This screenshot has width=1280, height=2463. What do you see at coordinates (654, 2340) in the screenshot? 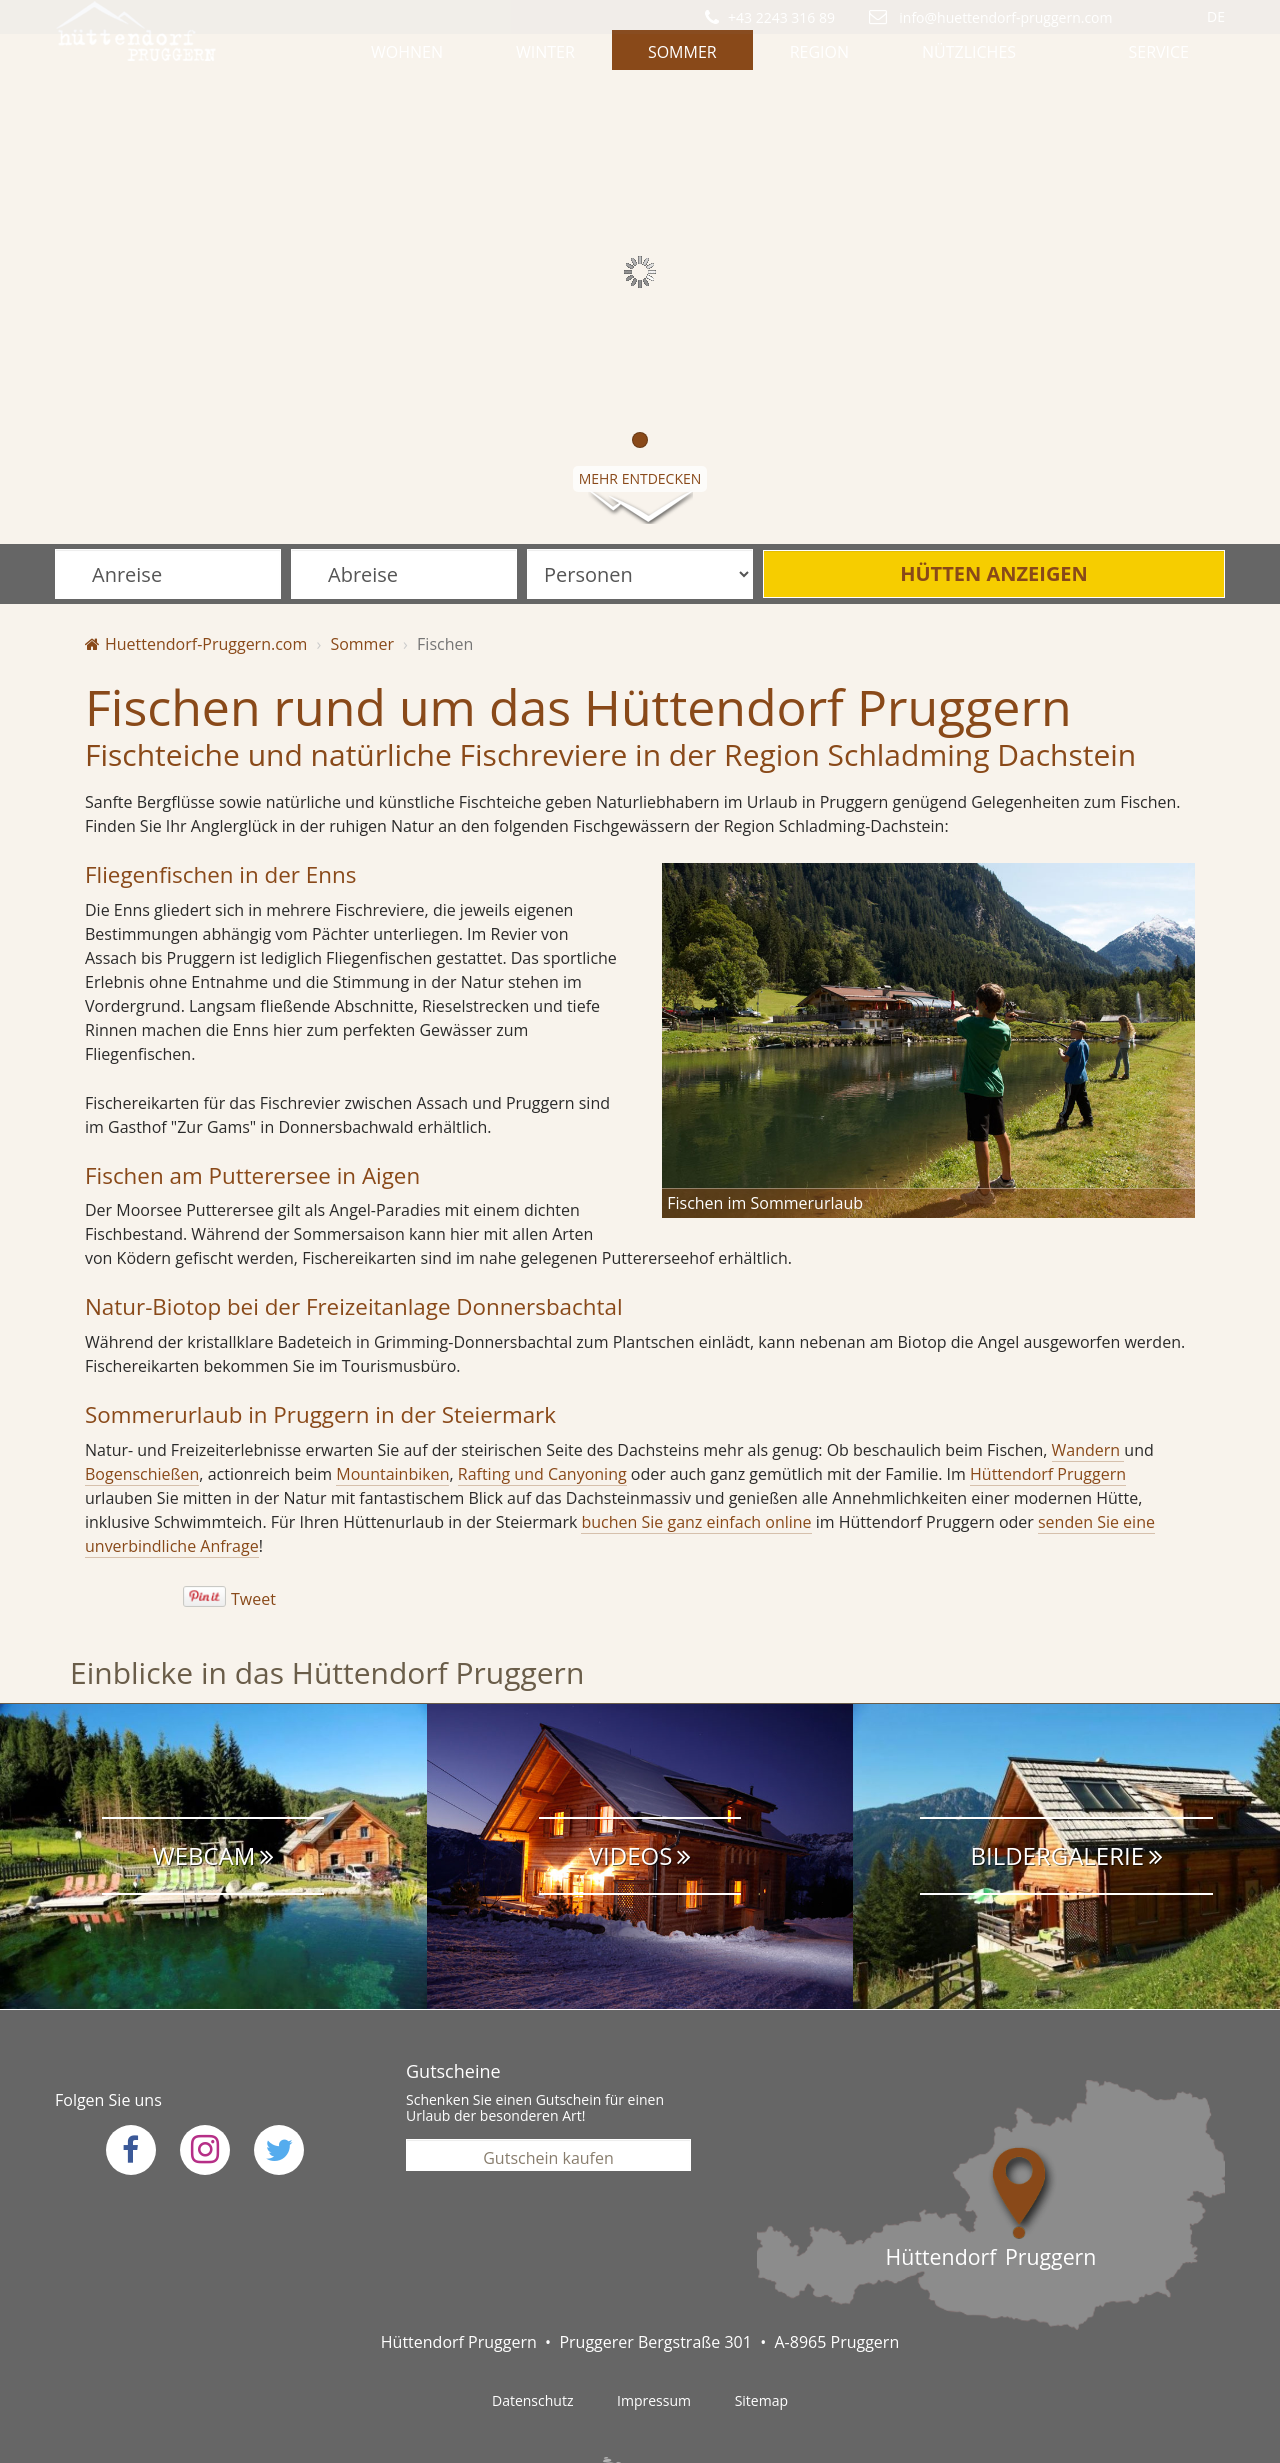
I see `Impressum` at bounding box center [654, 2340].